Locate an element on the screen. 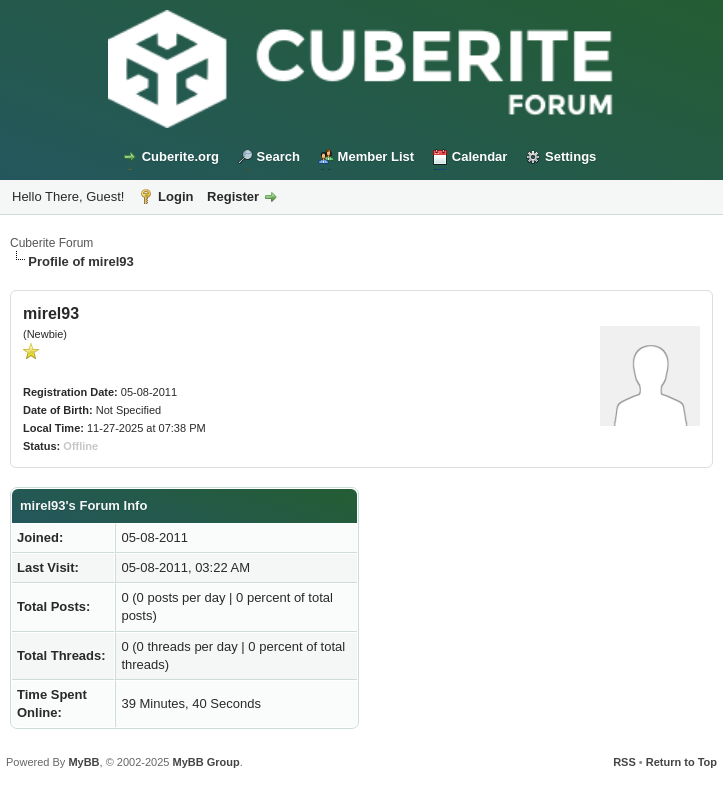 The height and width of the screenshot is (801, 723). Cuberite.org is located at coordinates (180, 156).